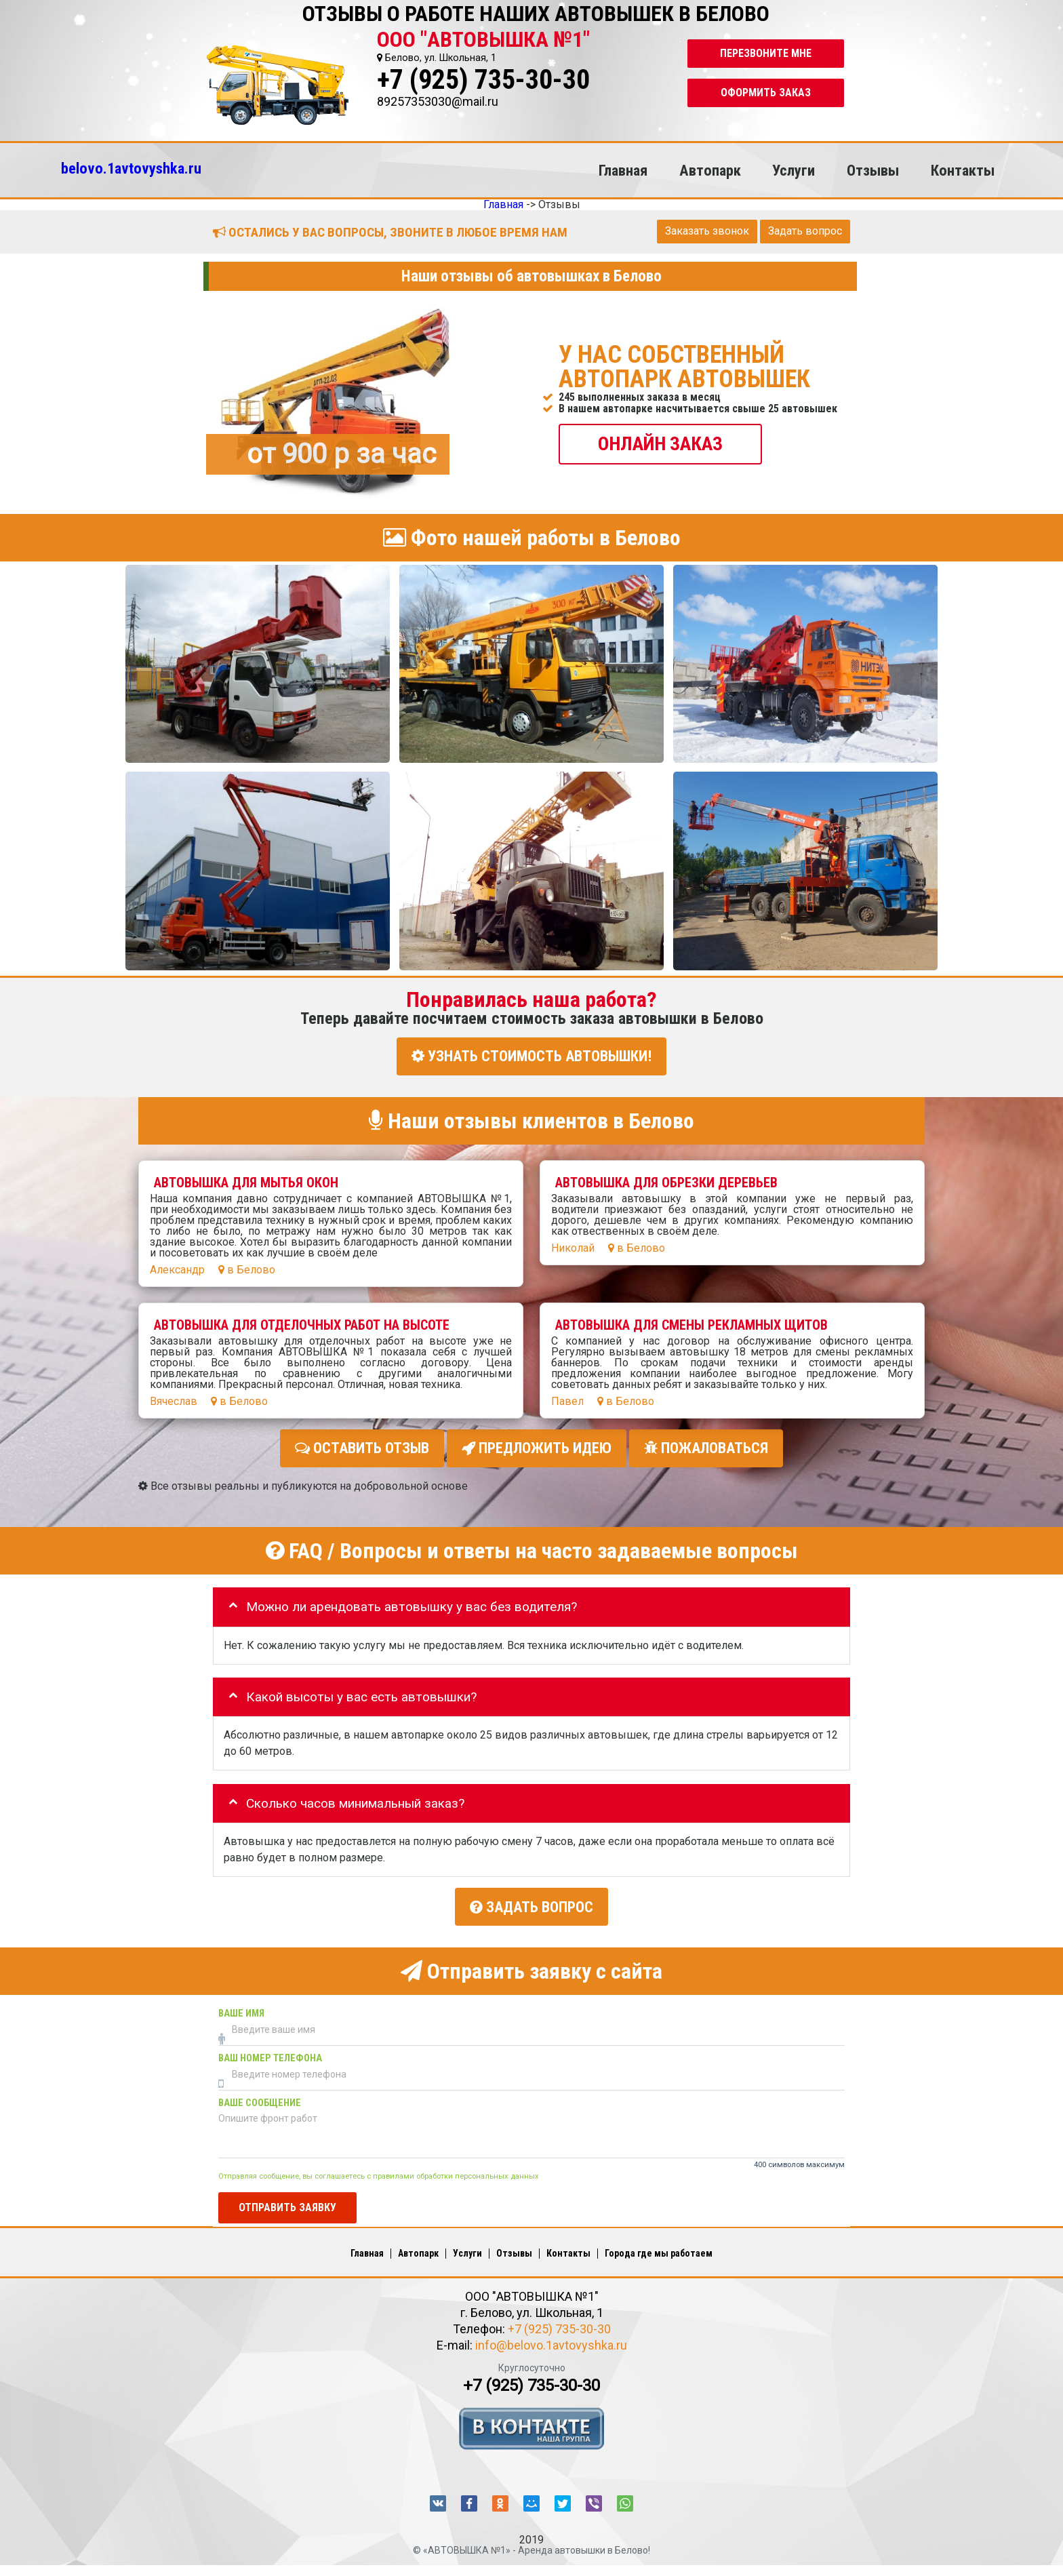 Image resolution: width=1063 pixels, height=2576 pixels. What do you see at coordinates (531, 1056) in the screenshot?
I see `УЗНАТЬ СТОИМОСТЬ АВТОВЫШКИ!` at bounding box center [531, 1056].